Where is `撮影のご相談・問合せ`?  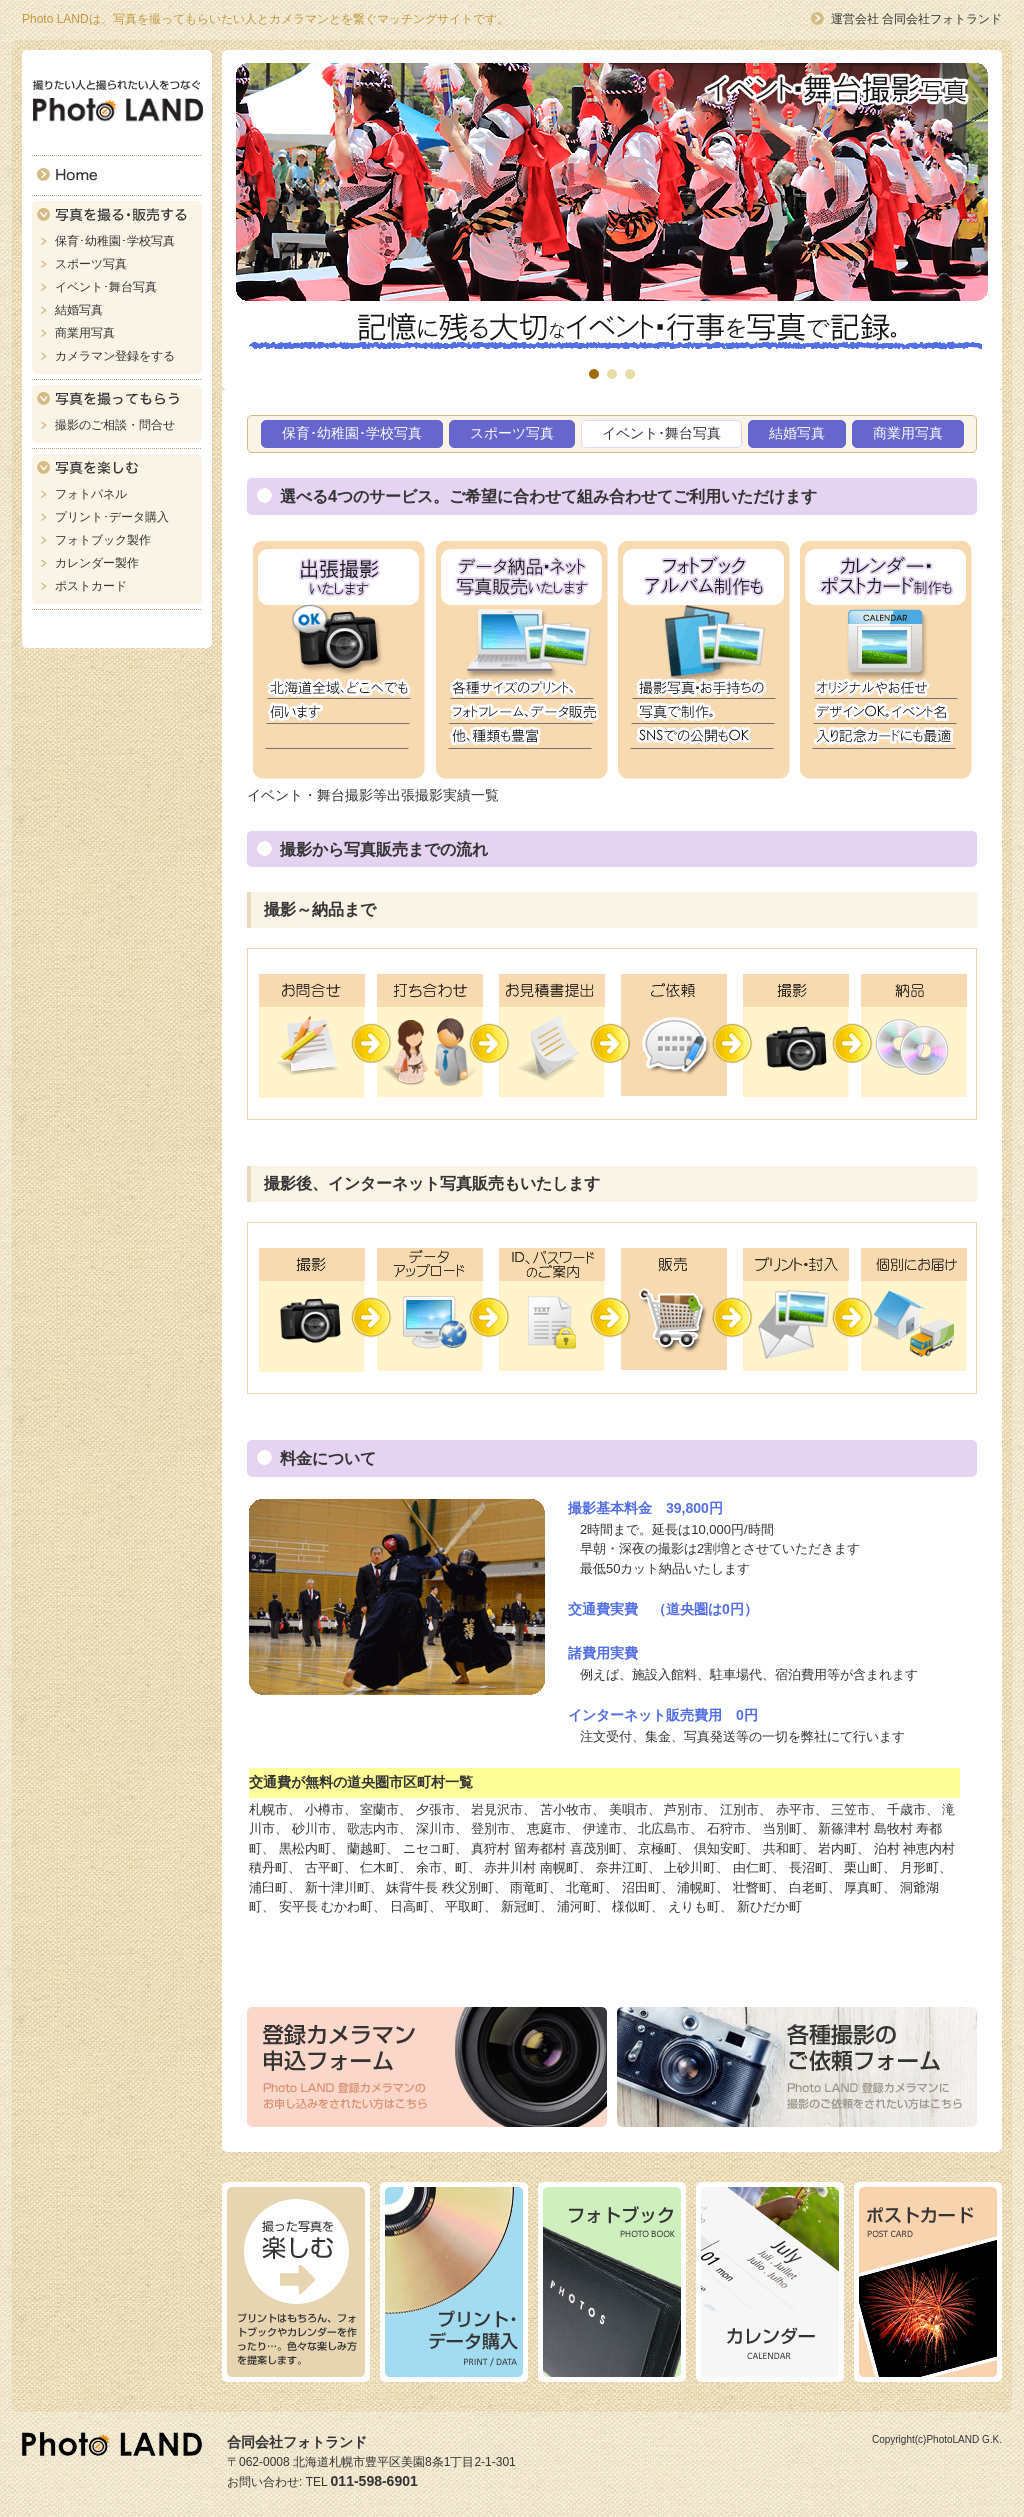
撮影のご相談・問合せ is located at coordinates (115, 425).